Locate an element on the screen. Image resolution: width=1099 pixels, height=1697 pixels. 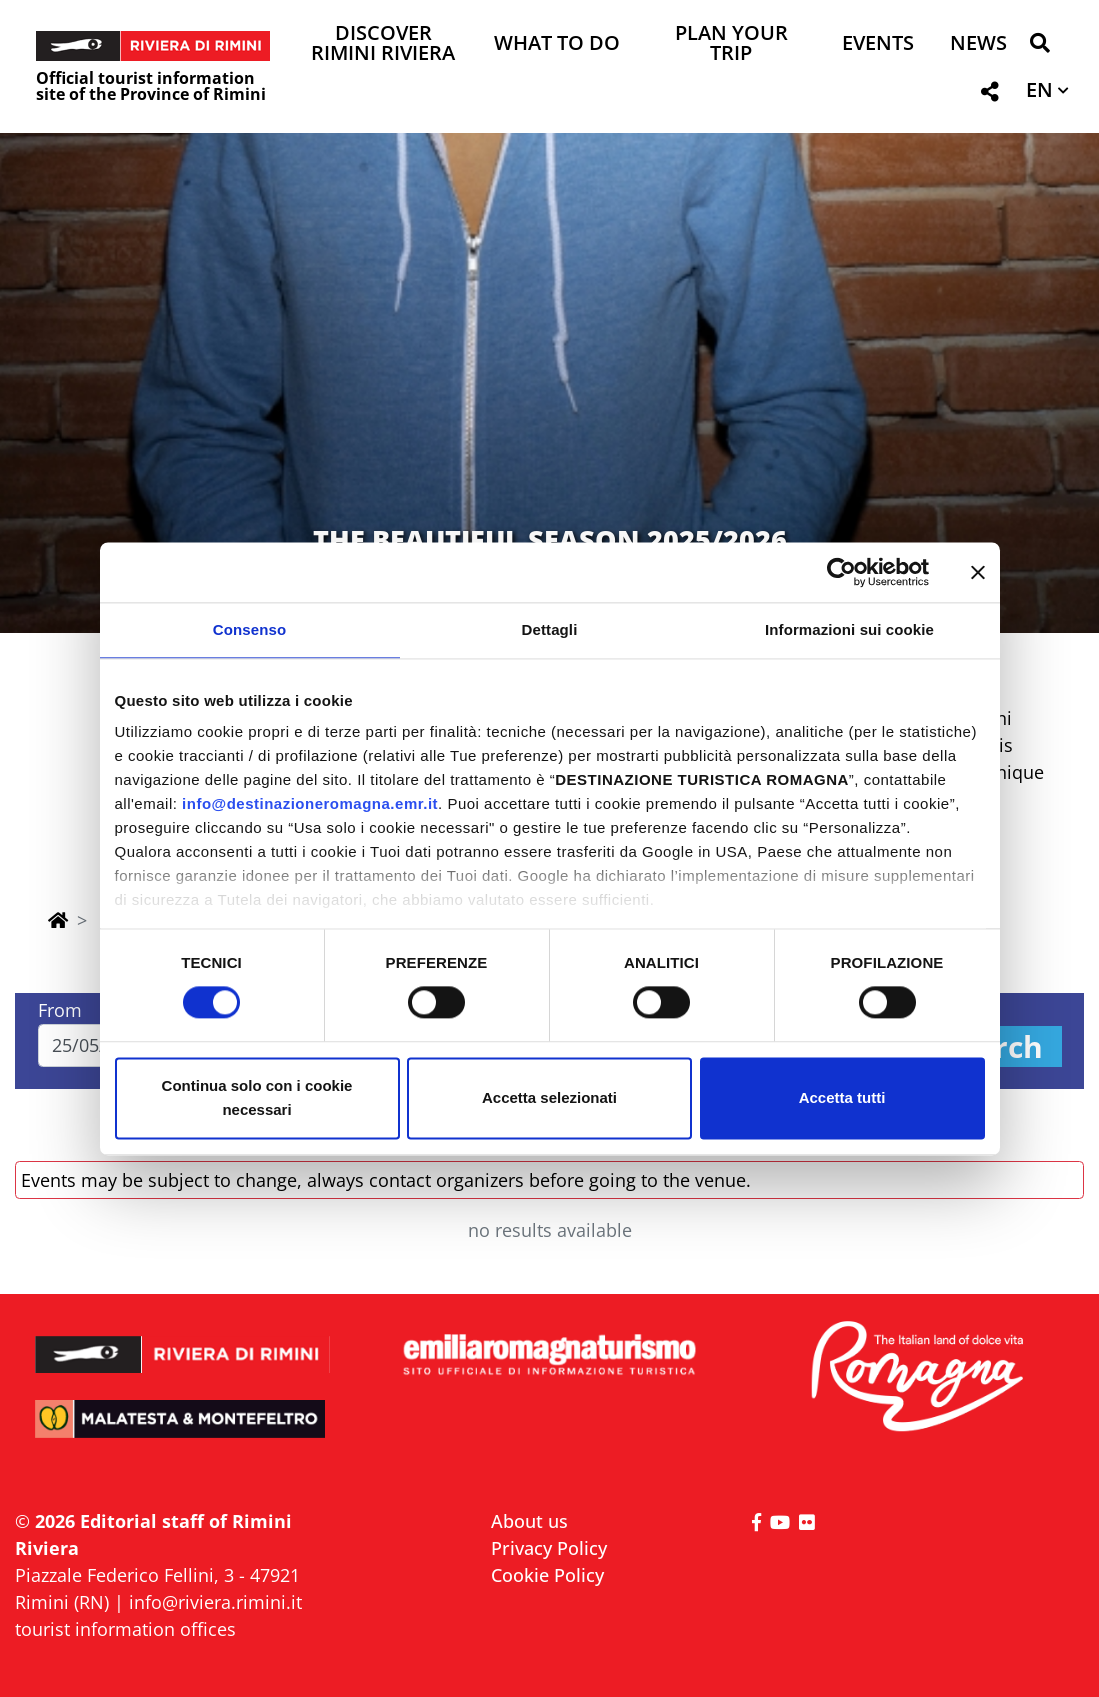
Continua solo con i cookie necessari is located at coordinates (257, 1097).